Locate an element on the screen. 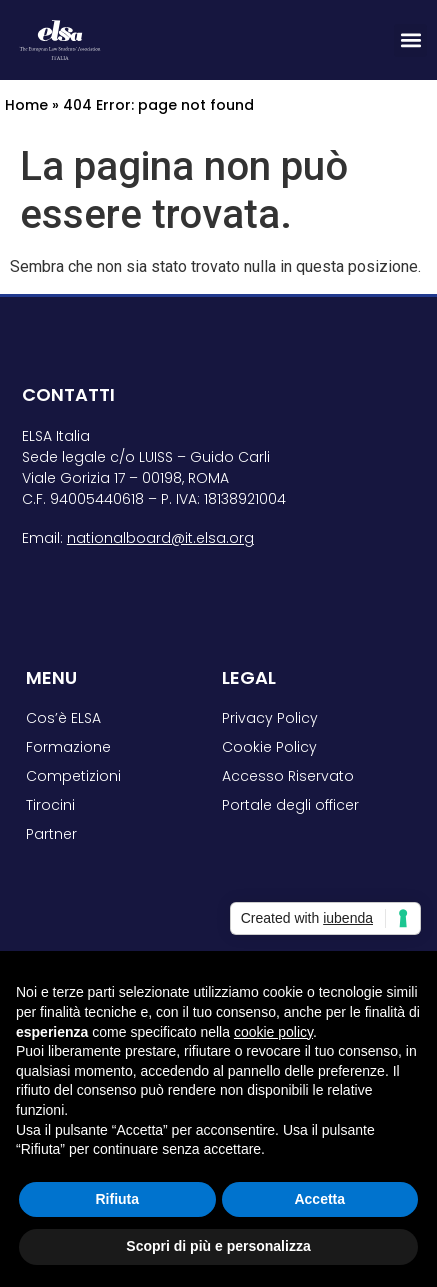  Scopri di più e personalizza [button] is located at coordinates (218, 1246).